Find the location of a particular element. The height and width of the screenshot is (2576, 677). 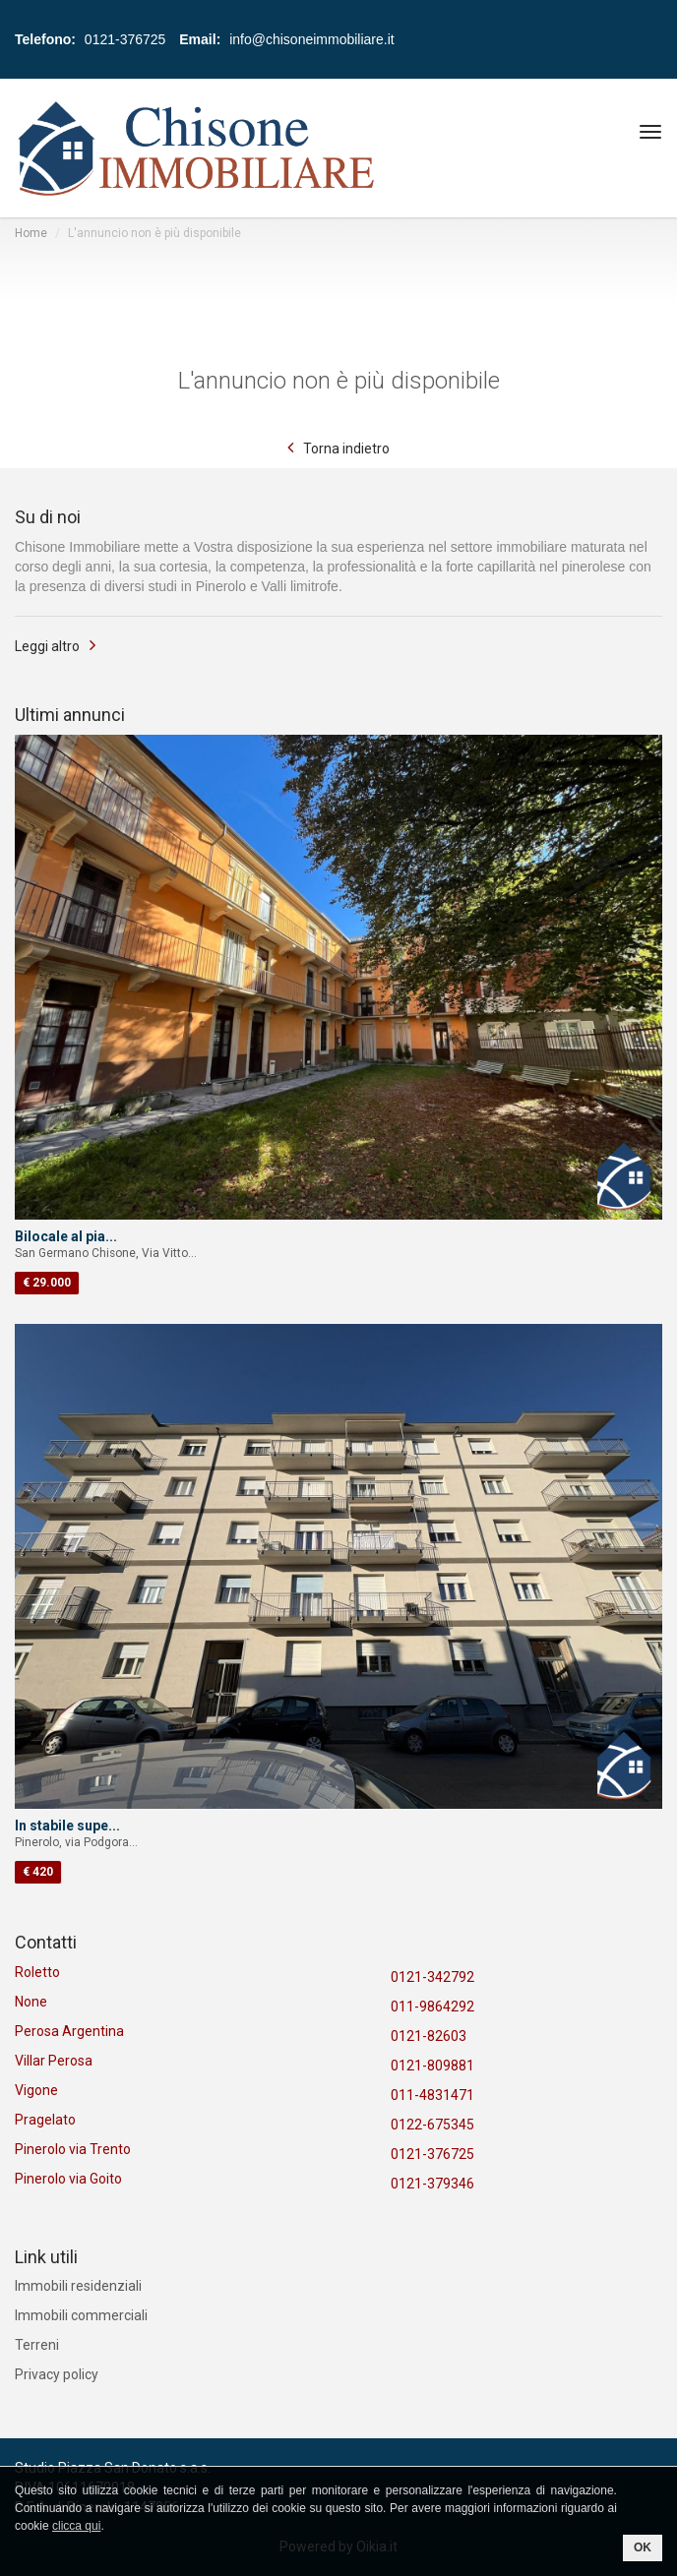

Perosa Argentina is located at coordinates (69, 2031).